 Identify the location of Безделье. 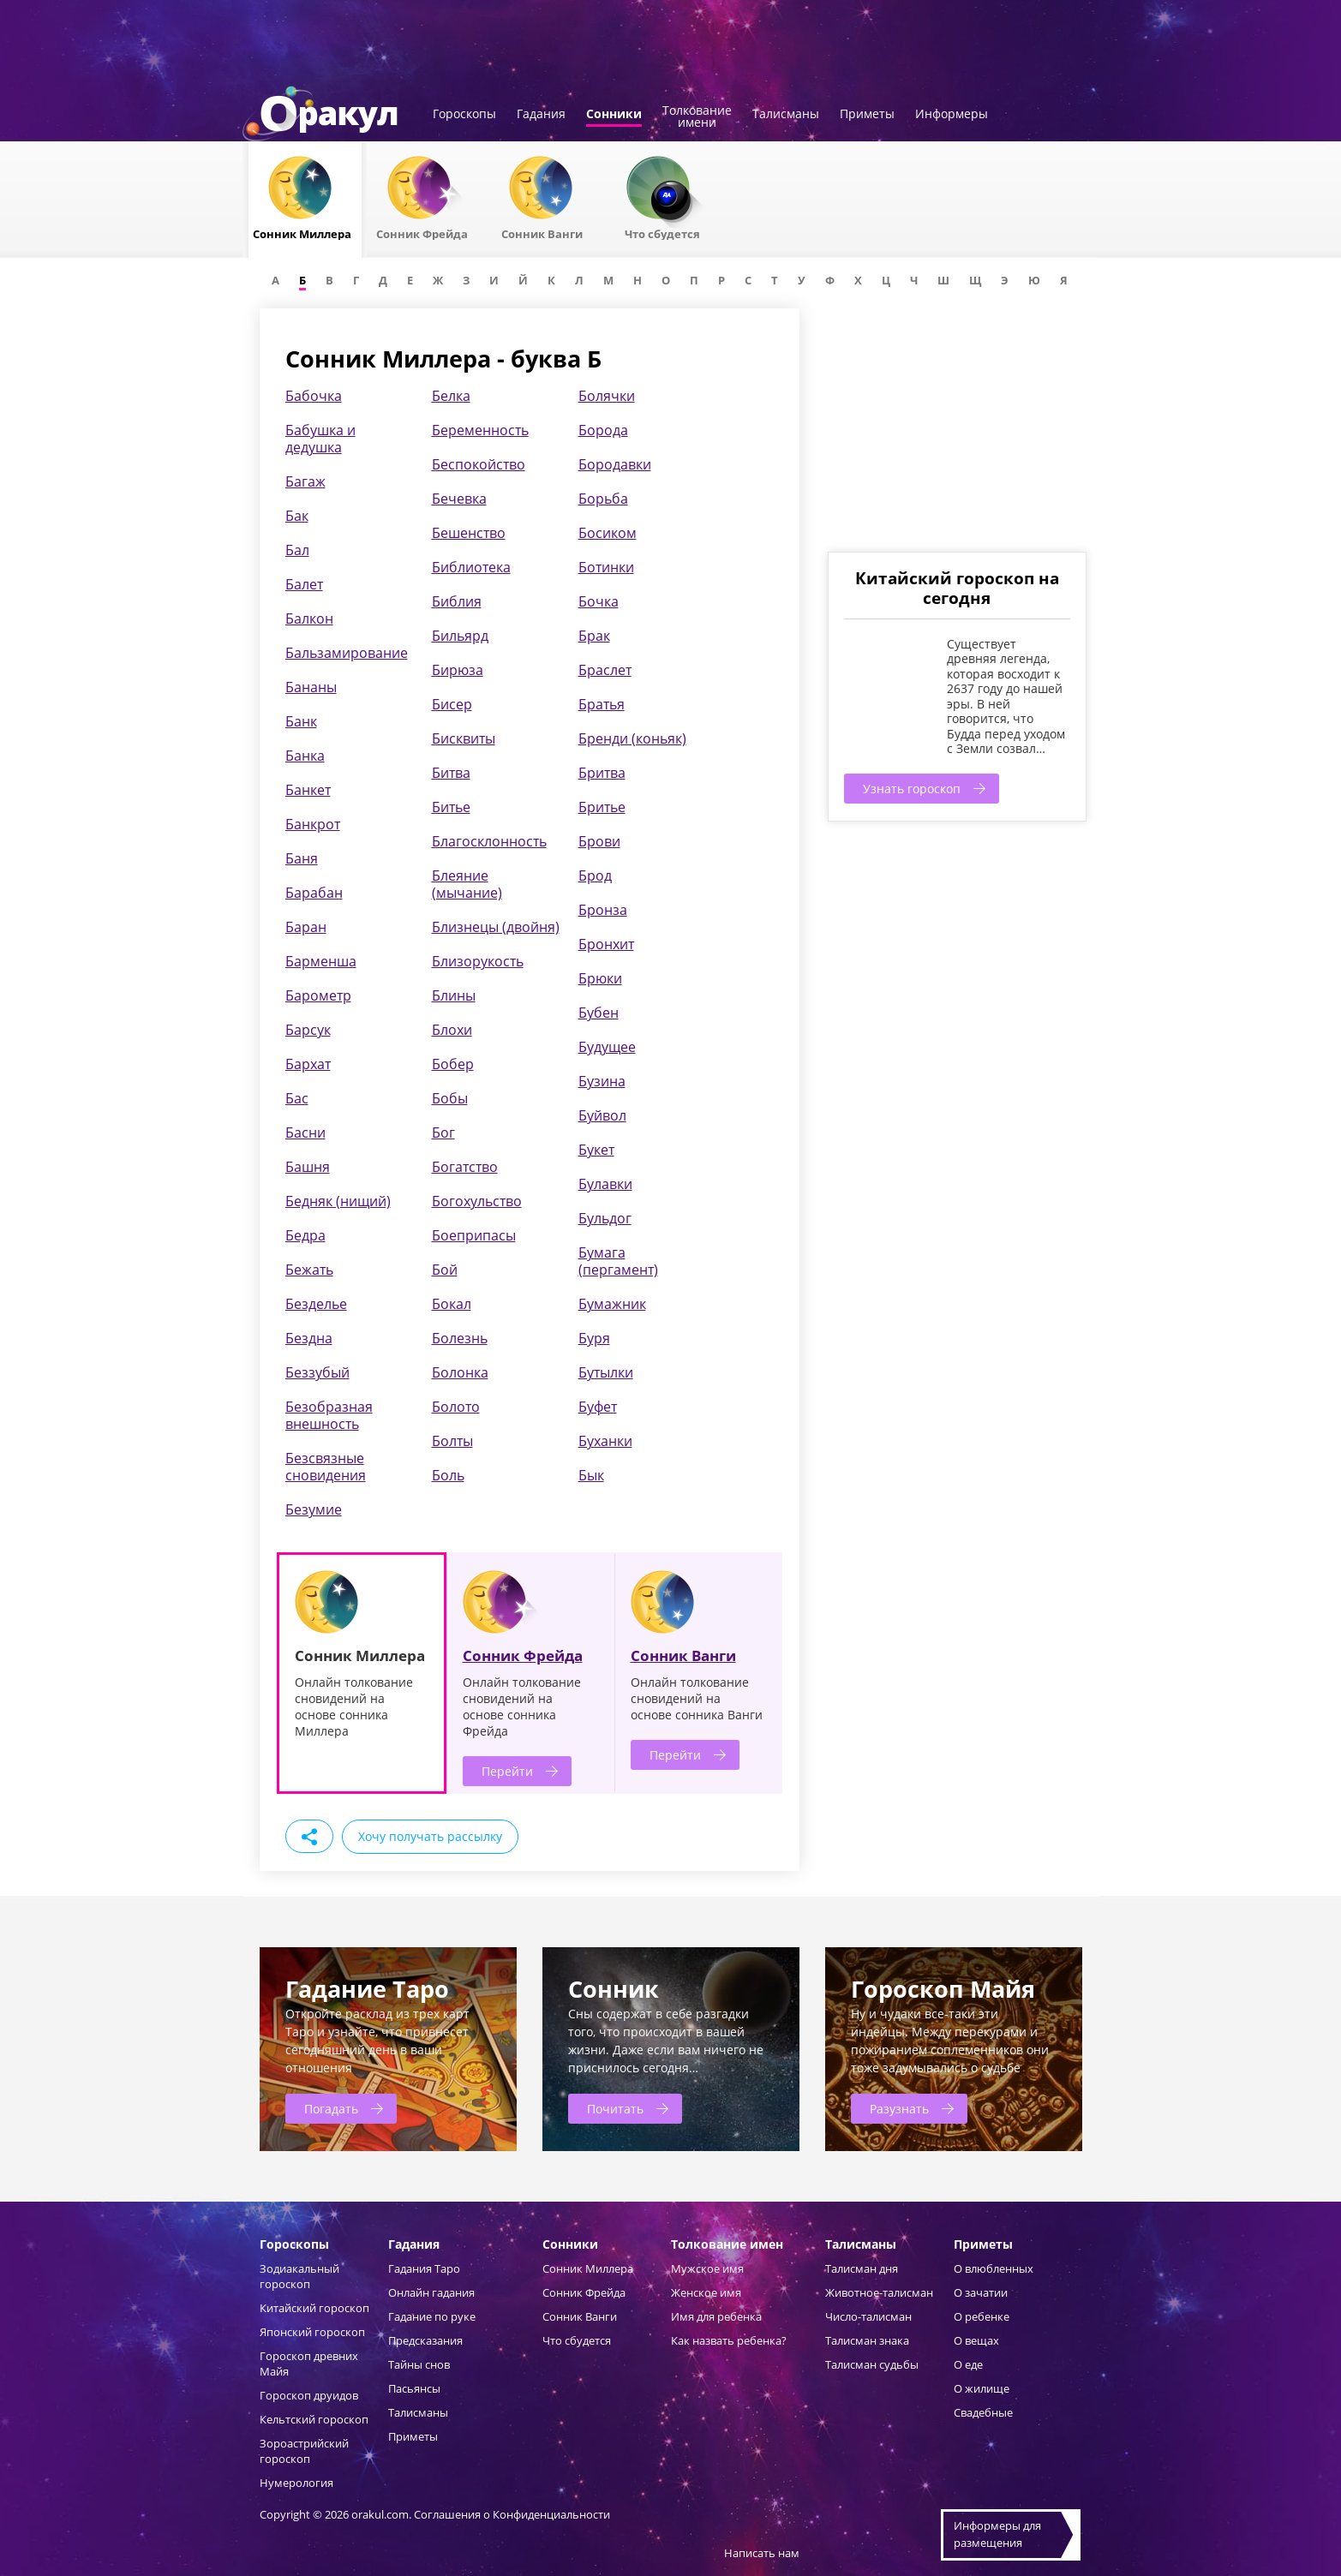
(316, 1303).